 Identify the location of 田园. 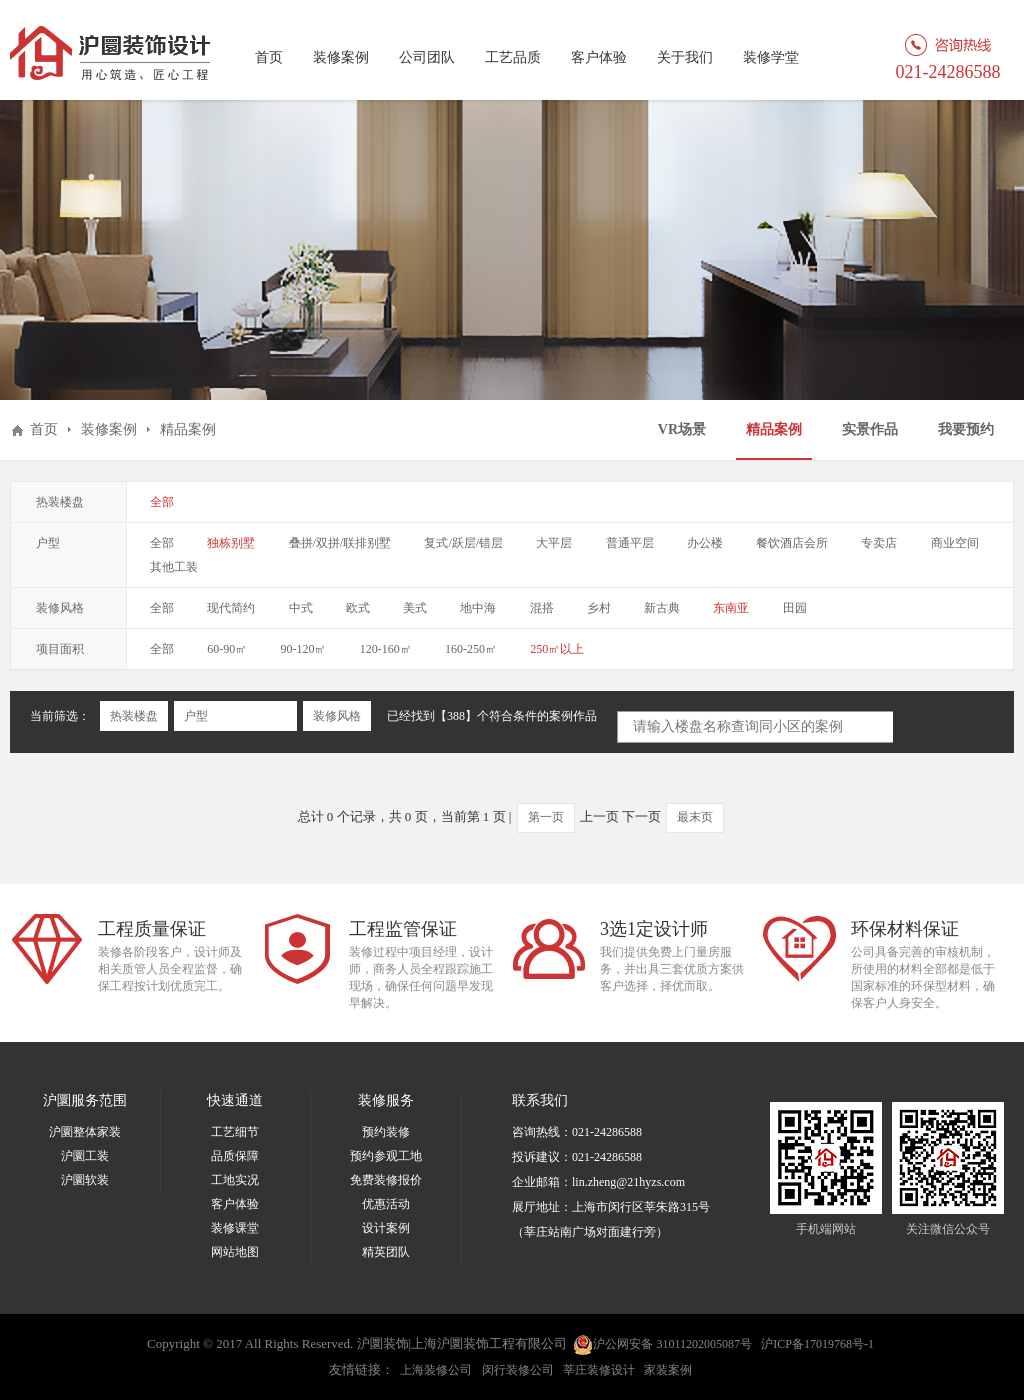
(795, 608).